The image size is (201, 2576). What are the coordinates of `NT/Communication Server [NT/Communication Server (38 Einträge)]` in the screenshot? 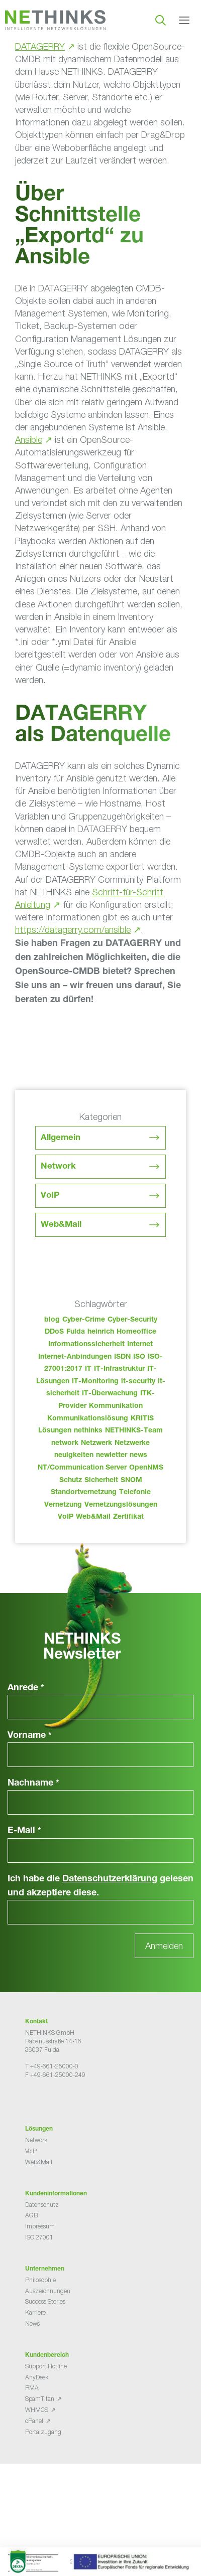 It's located at (82, 1468).